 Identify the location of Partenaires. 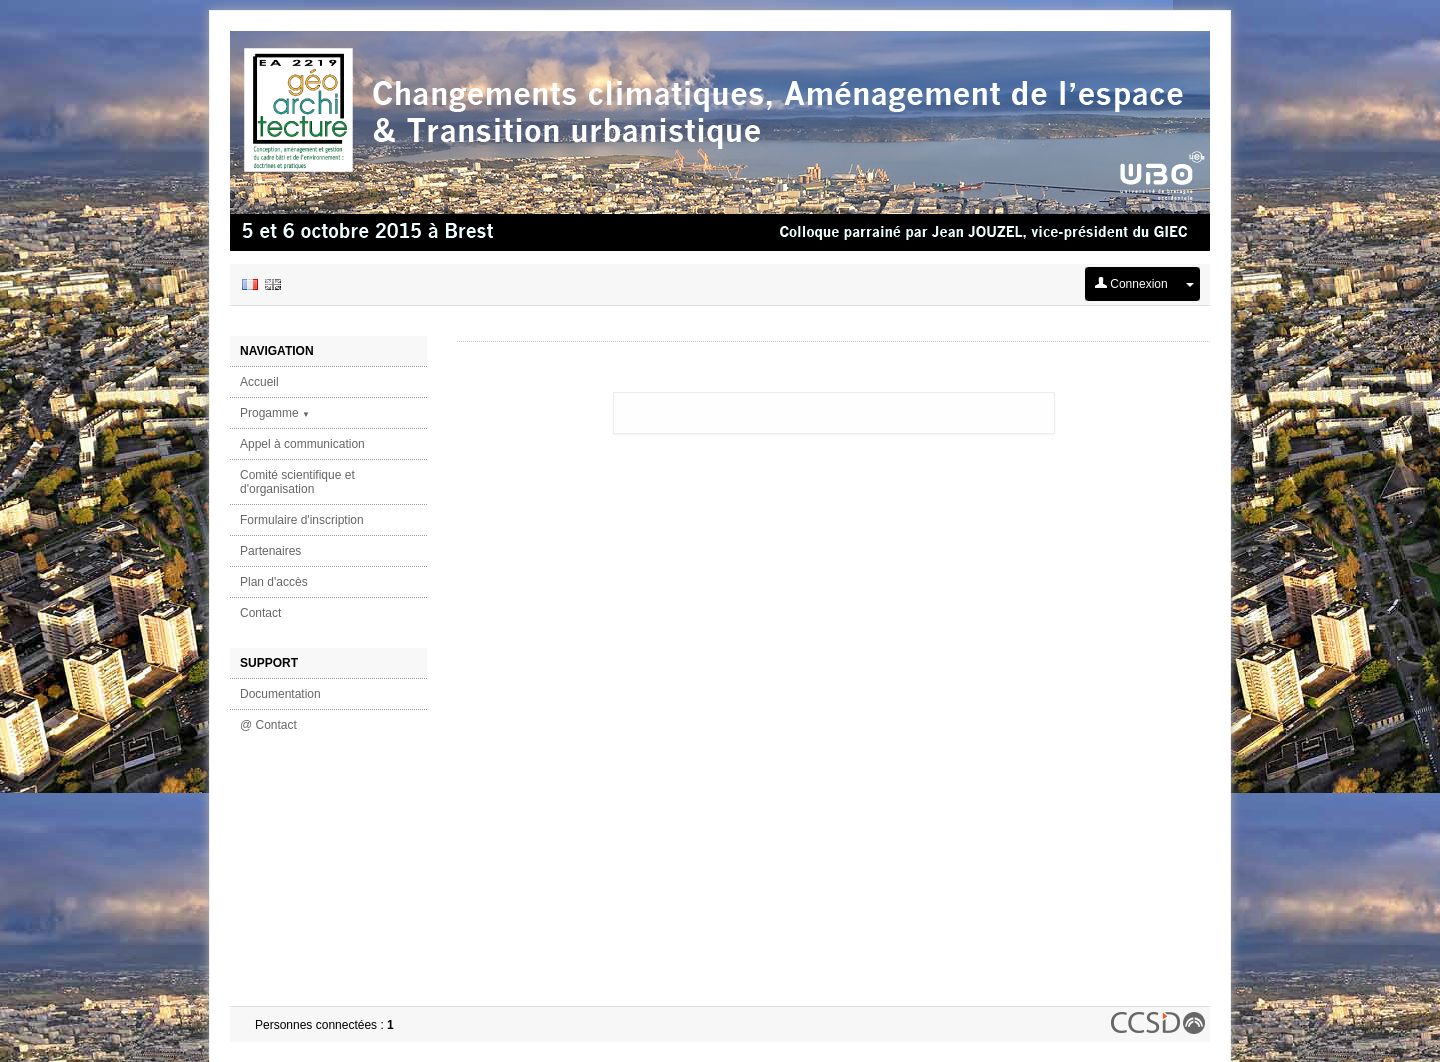
(270, 551).